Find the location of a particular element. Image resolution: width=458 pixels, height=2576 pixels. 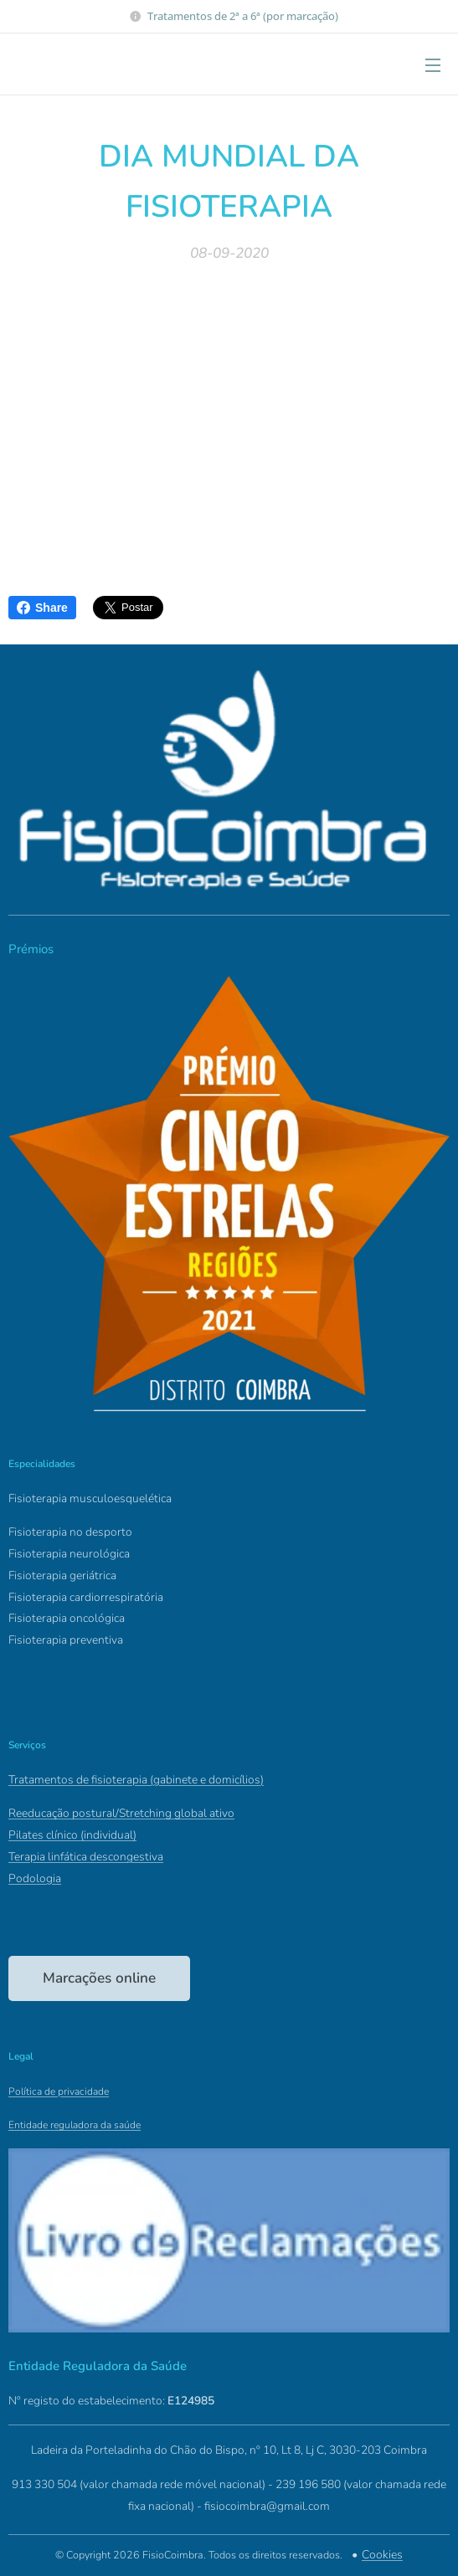

Podologia is located at coordinates (34, 1878).